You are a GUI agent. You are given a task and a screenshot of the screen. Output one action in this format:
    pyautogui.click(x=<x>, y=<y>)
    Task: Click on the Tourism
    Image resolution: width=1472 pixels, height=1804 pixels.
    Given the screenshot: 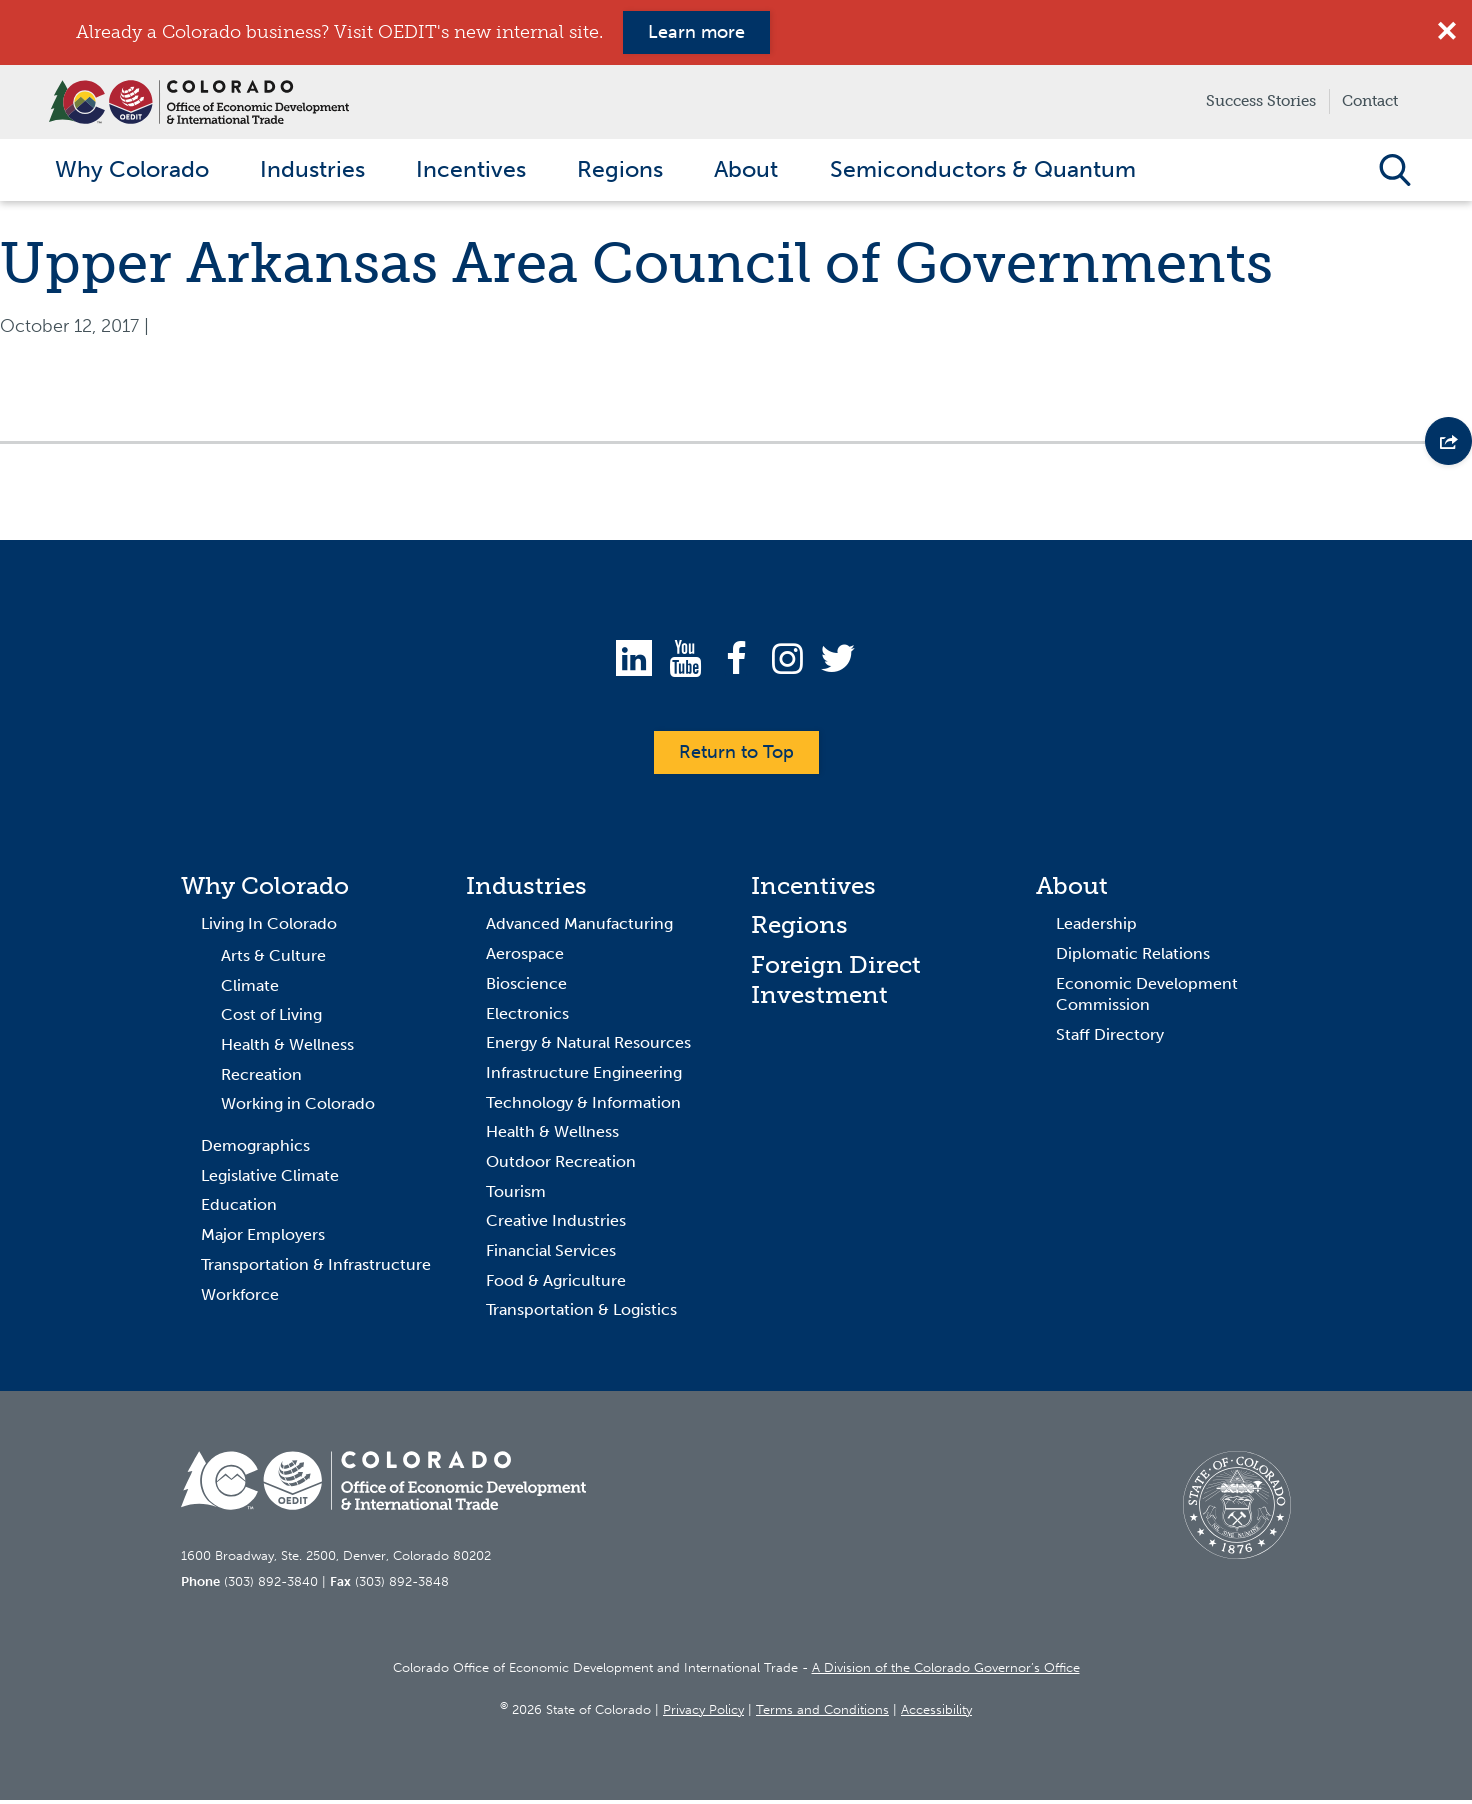 What is the action you would take?
    pyautogui.click(x=516, y=1195)
    